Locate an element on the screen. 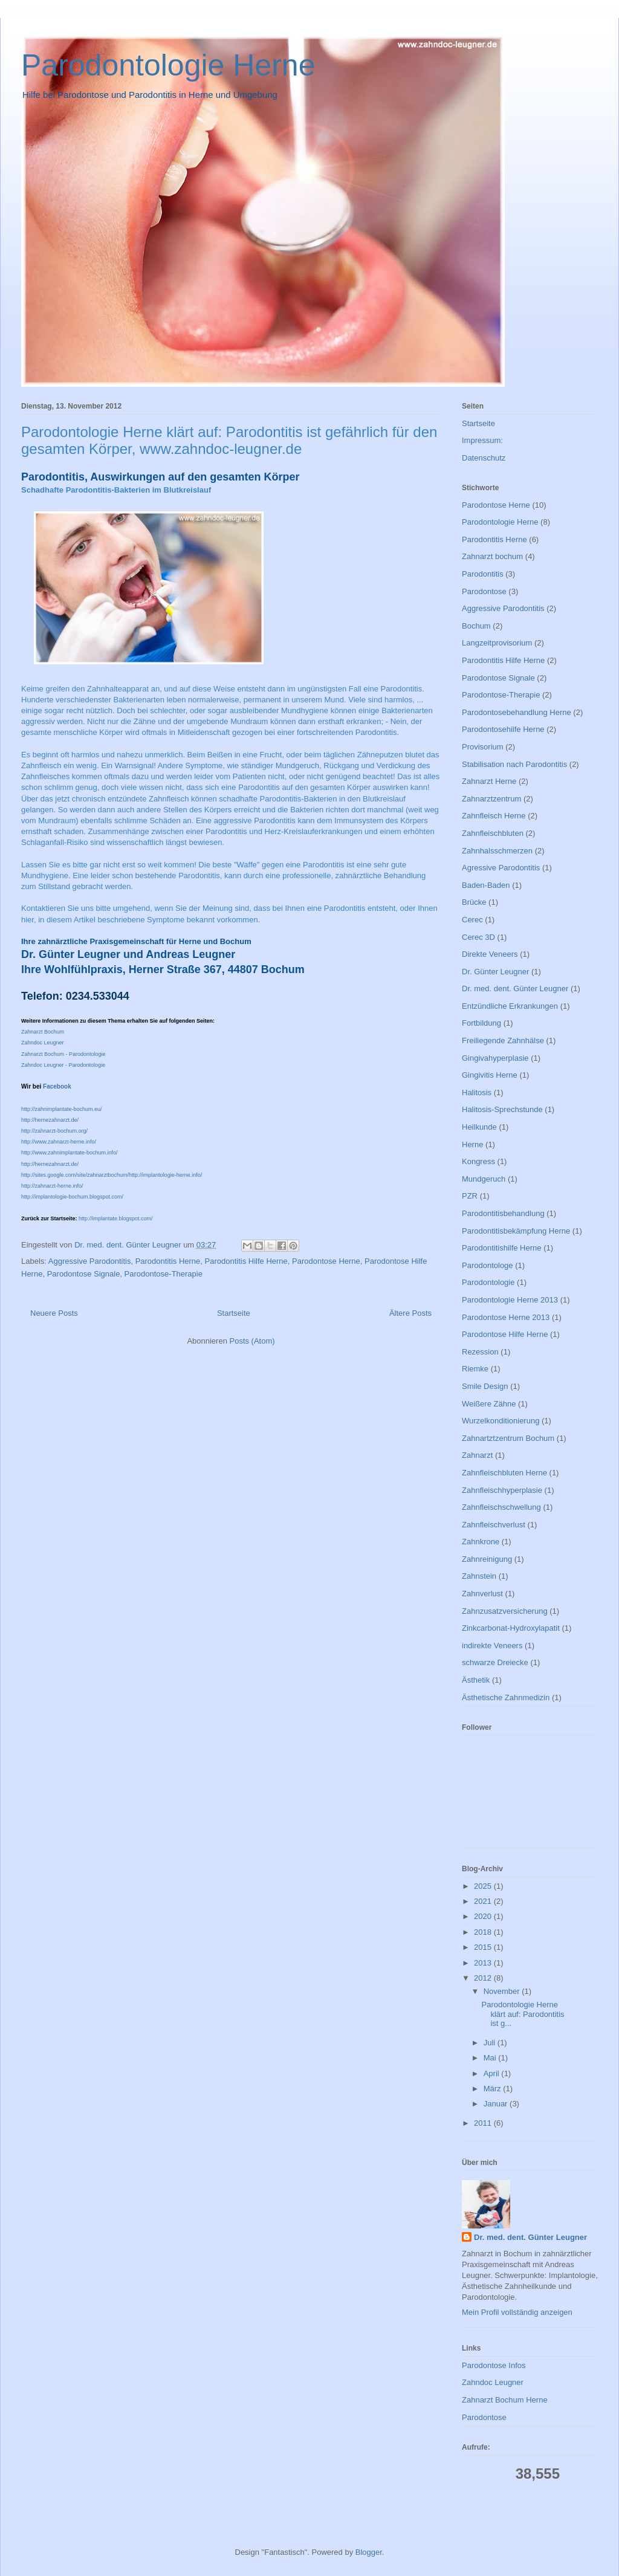 The width and height of the screenshot is (619, 2576). Zahnkrone is located at coordinates (480, 1541).